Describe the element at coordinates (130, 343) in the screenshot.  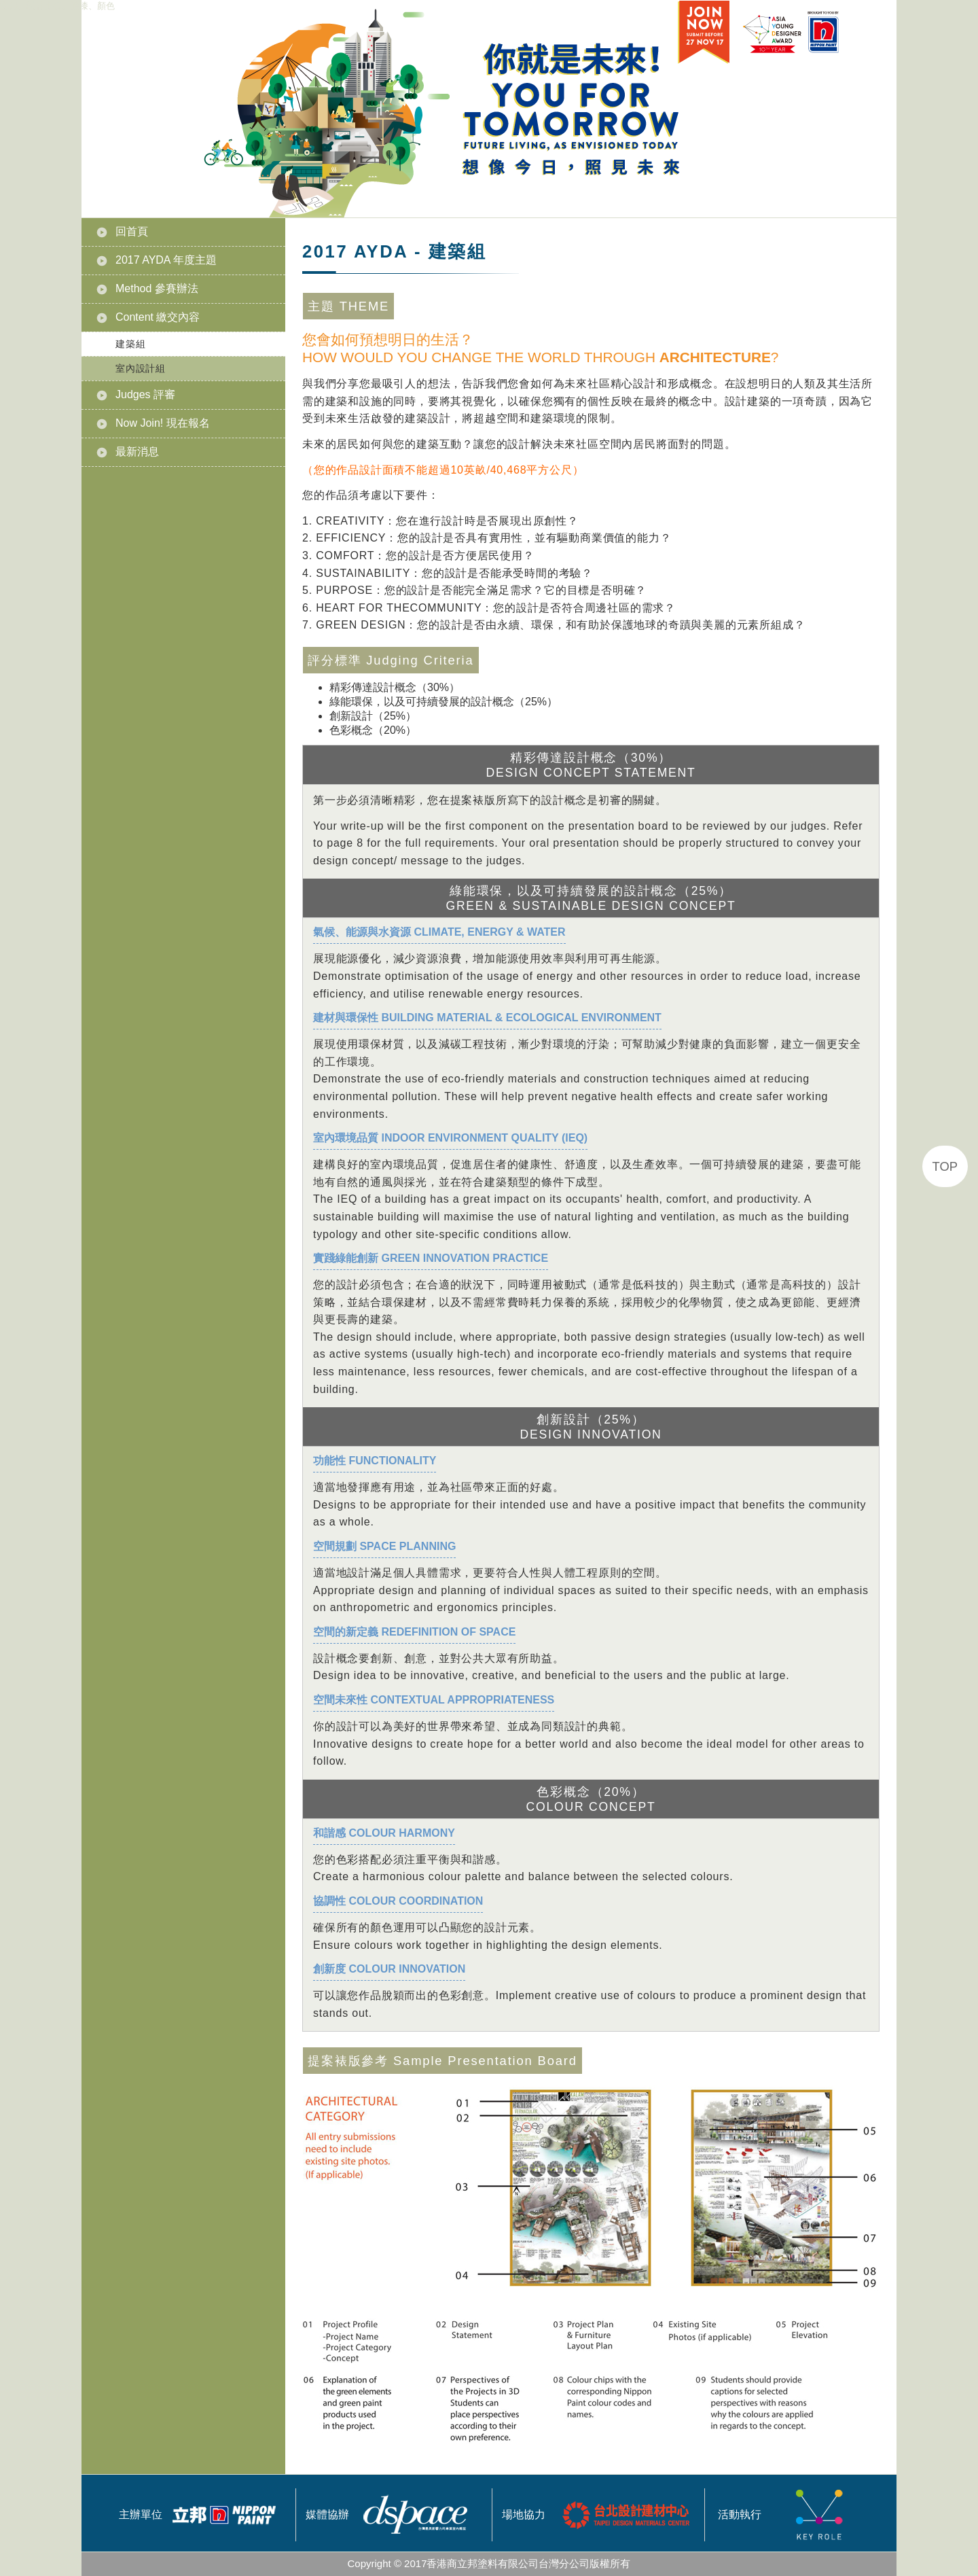
I see `建築組` at that location.